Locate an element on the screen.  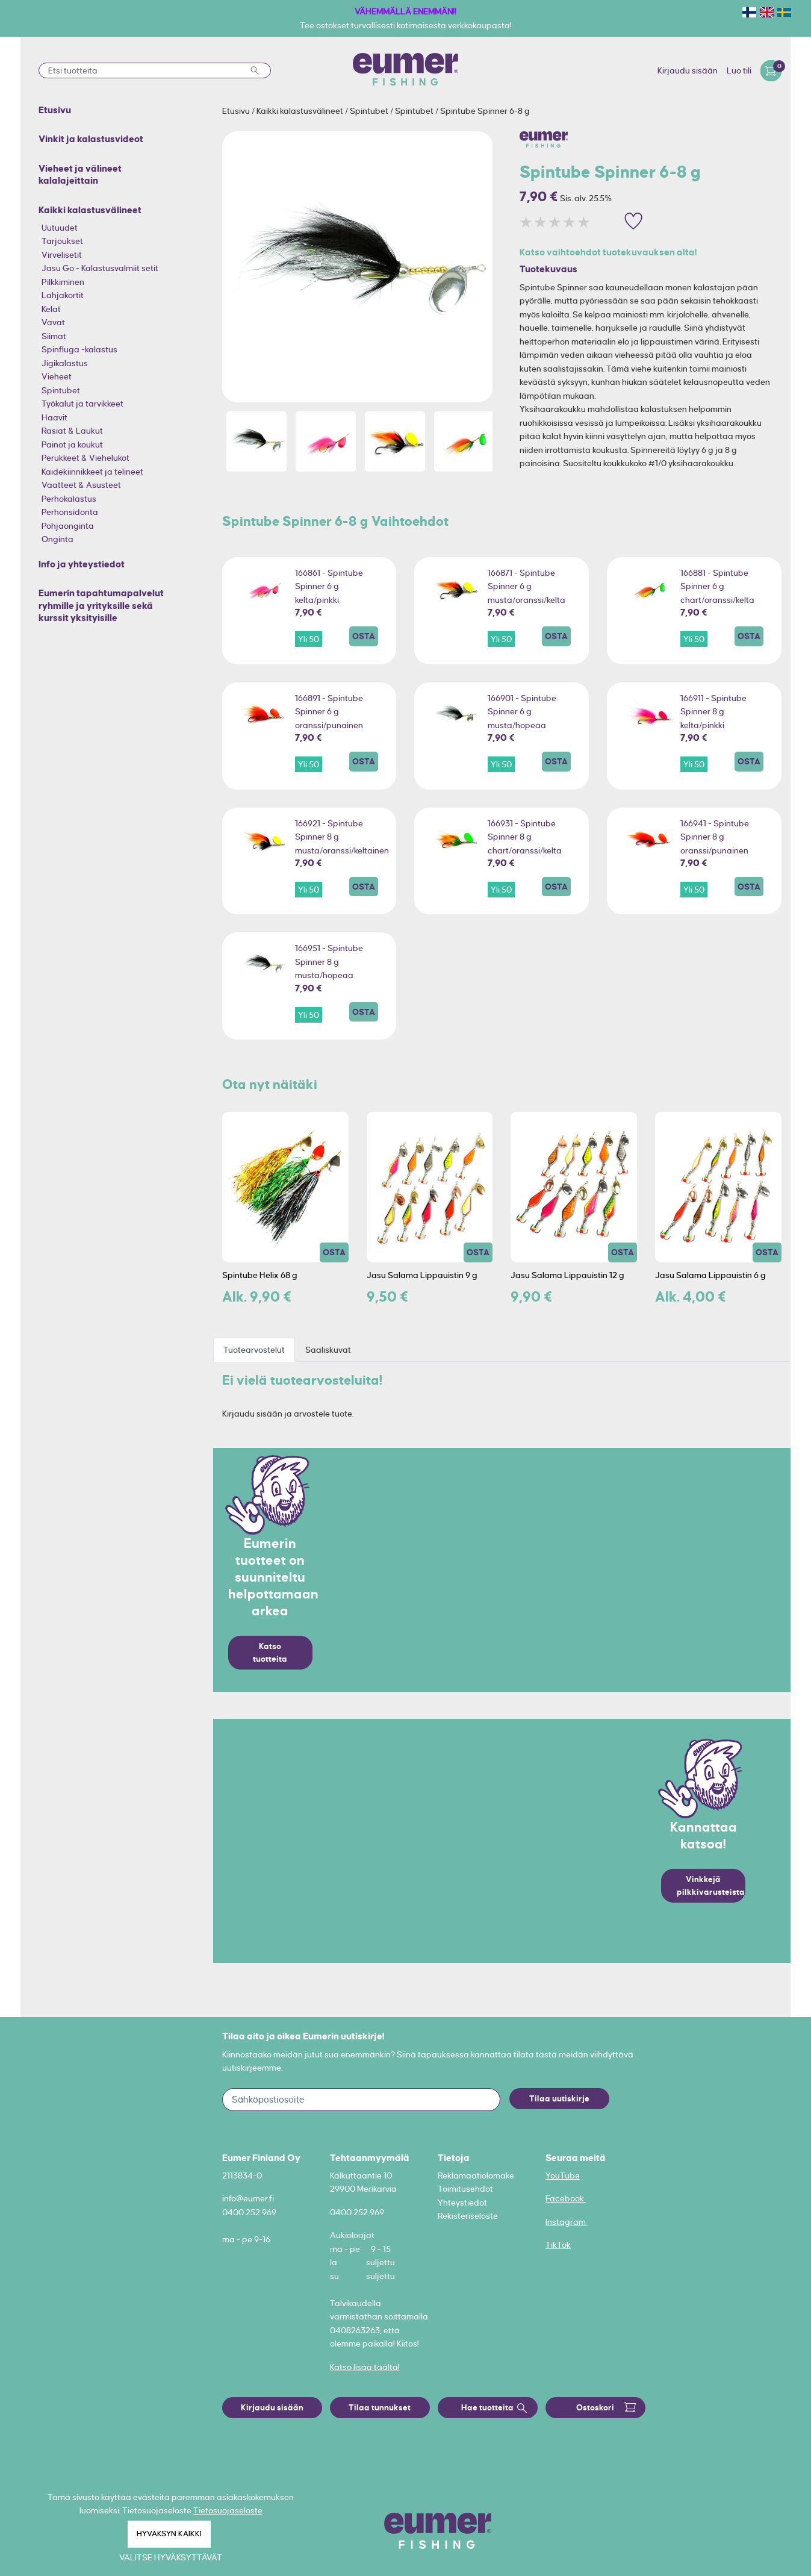
Yhteystiedot is located at coordinates (462, 2202).